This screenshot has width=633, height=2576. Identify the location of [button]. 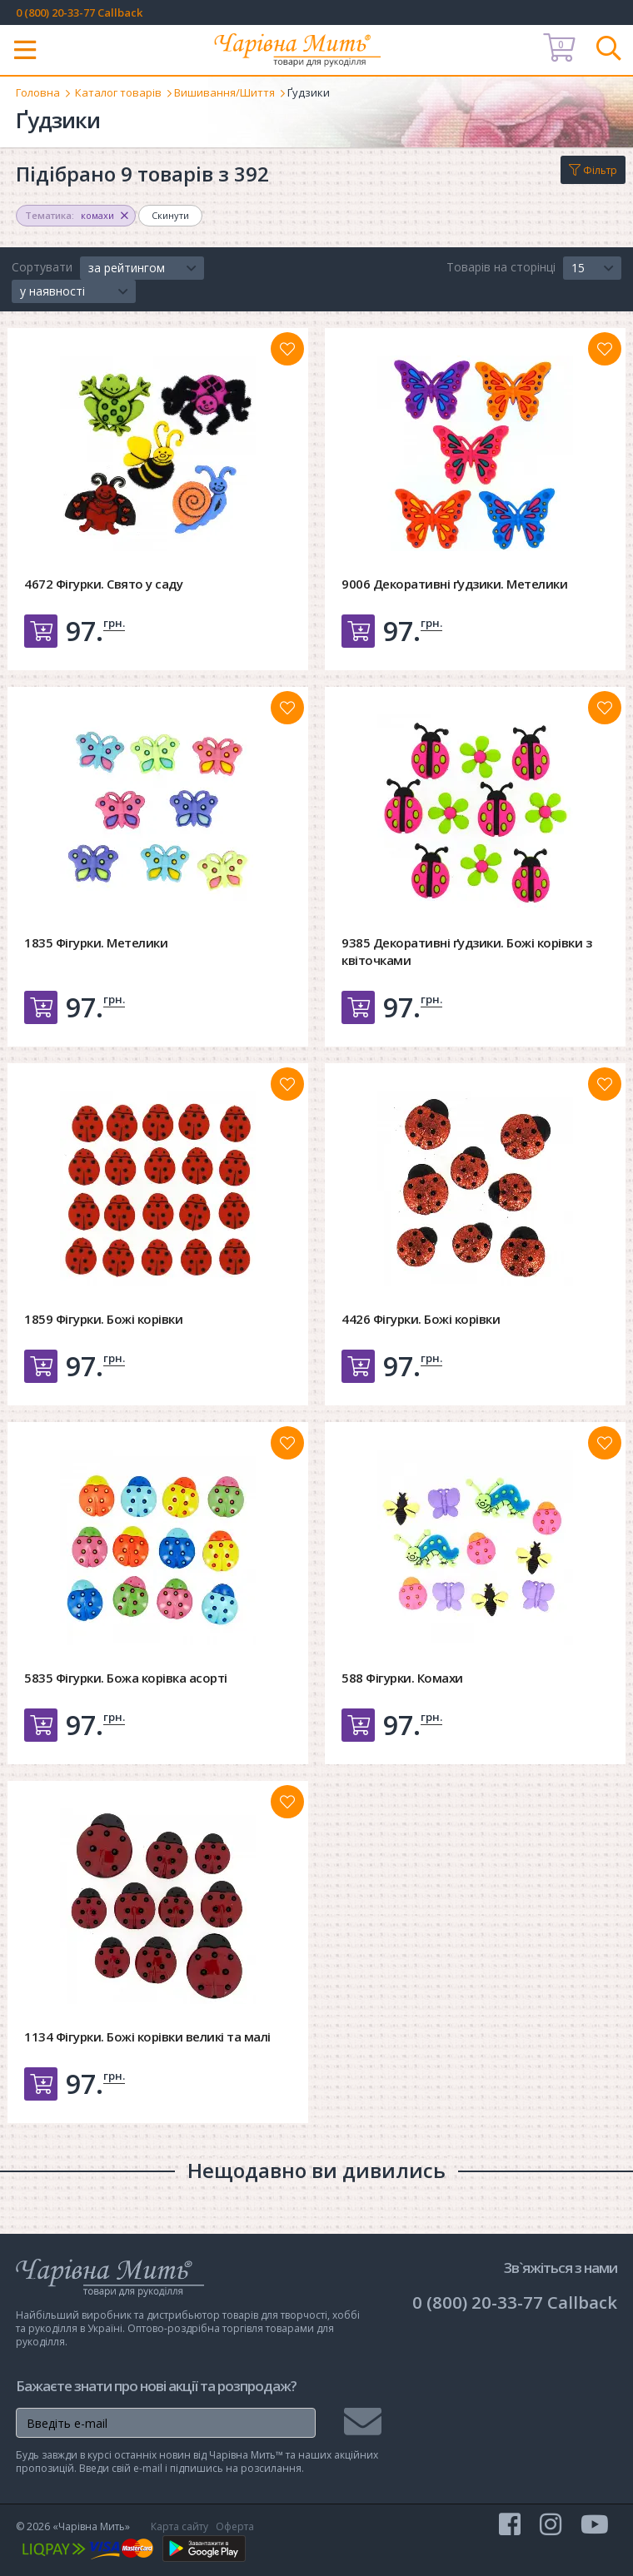
(142, 268).